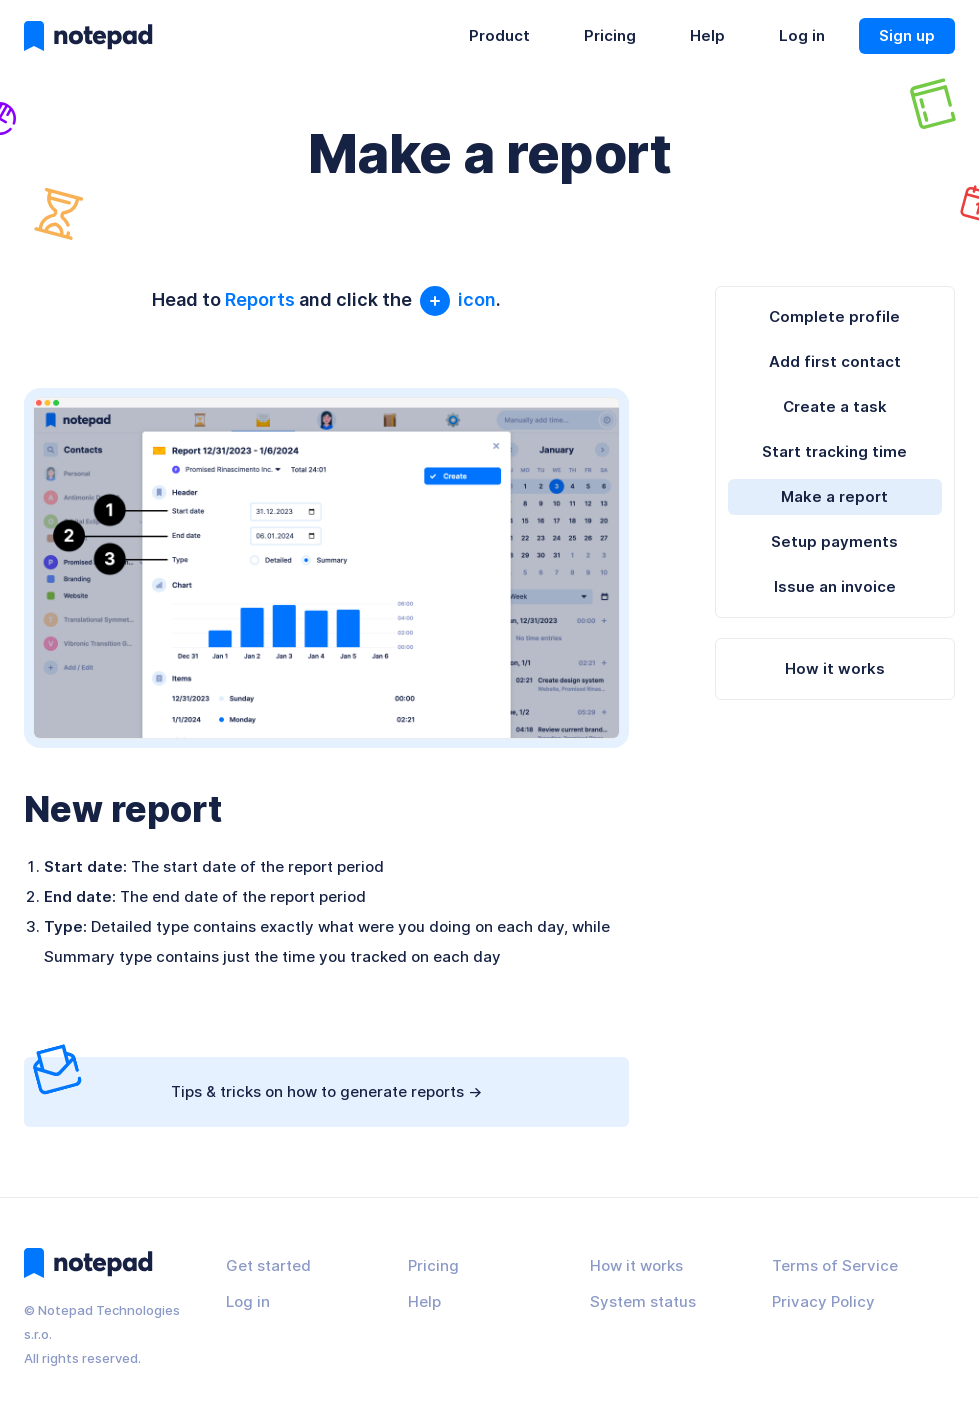 Image resolution: width=979 pixels, height=1420 pixels. What do you see at coordinates (260, 299) in the screenshot?
I see `Reports` at bounding box center [260, 299].